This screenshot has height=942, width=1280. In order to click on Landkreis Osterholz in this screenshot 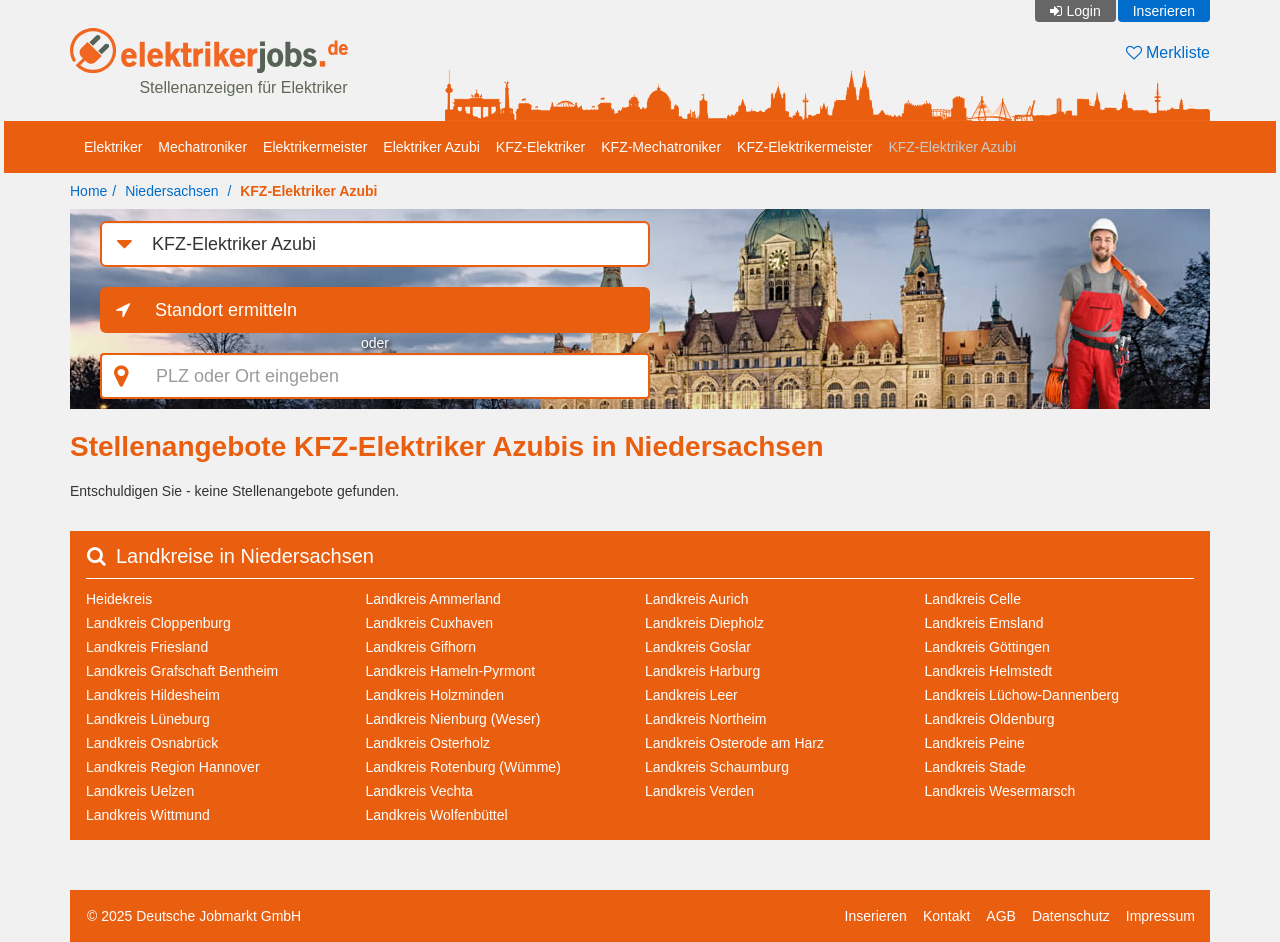, I will do `click(428, 743)`.